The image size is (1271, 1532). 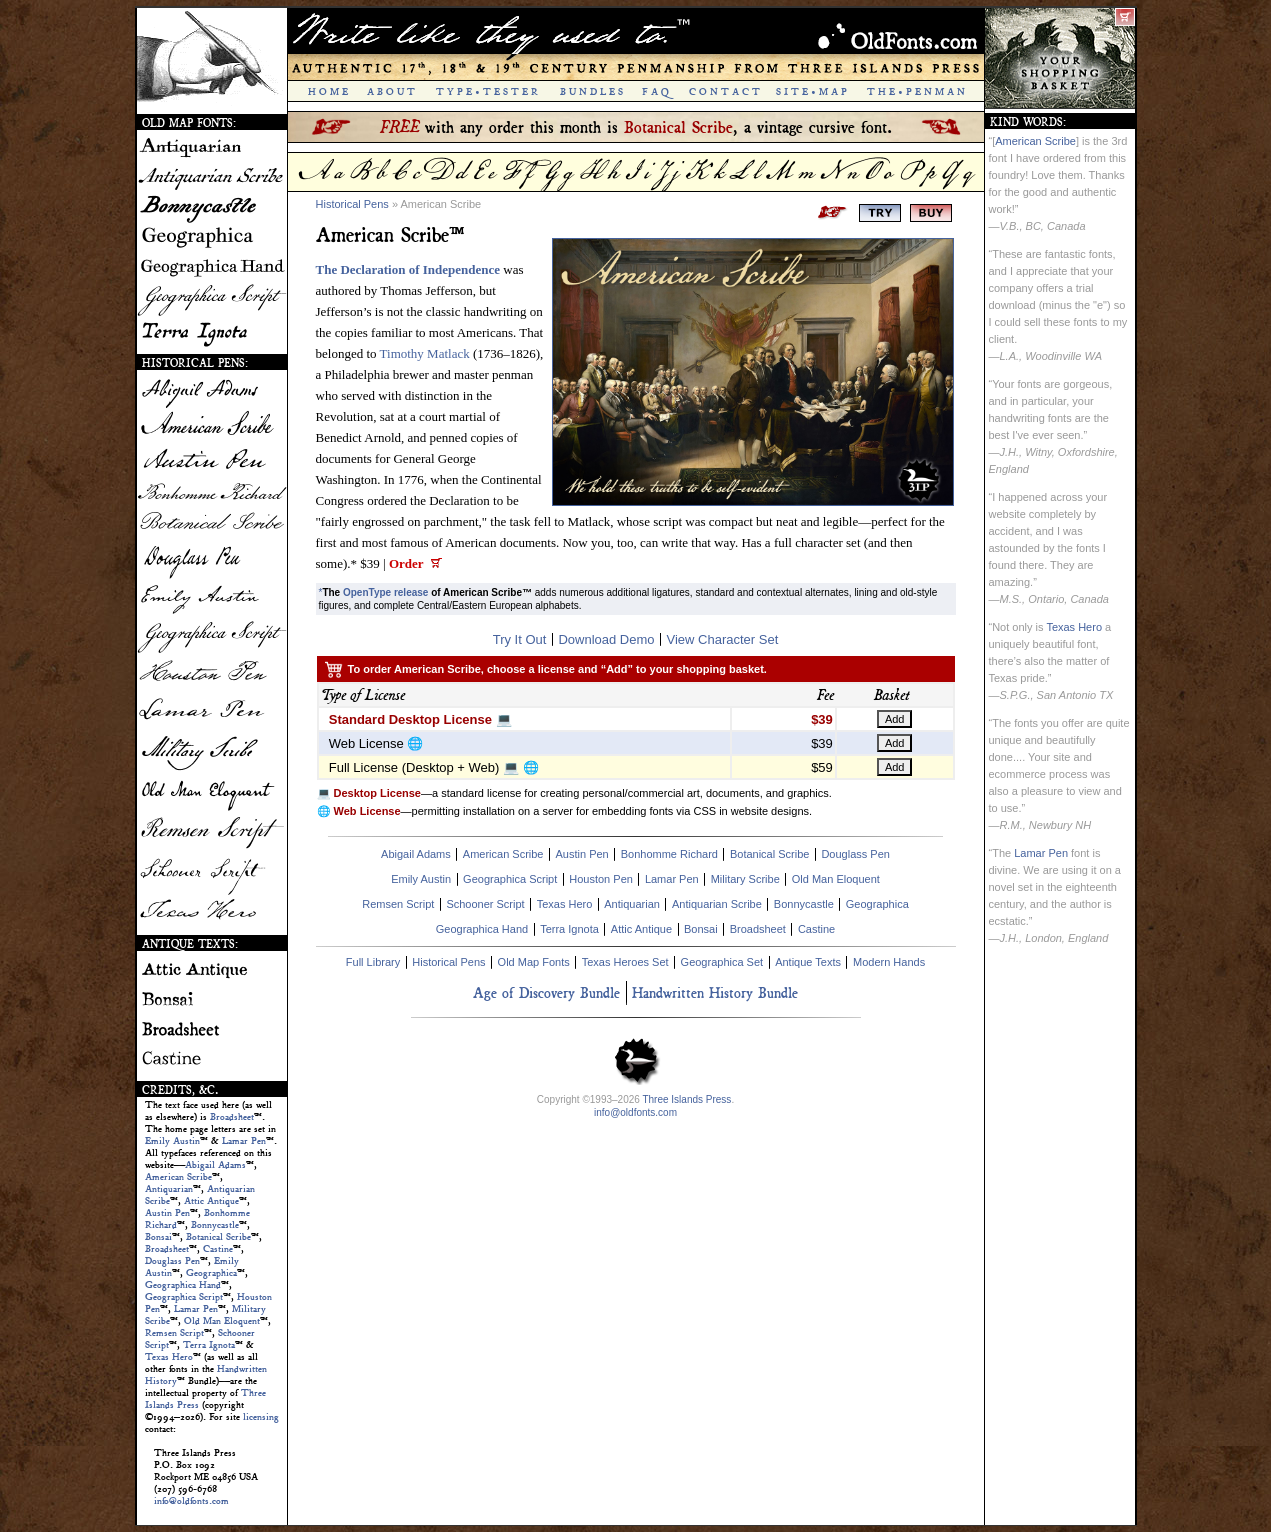 I want to click on Texas Heroes Set, so click(x=625, y=962).